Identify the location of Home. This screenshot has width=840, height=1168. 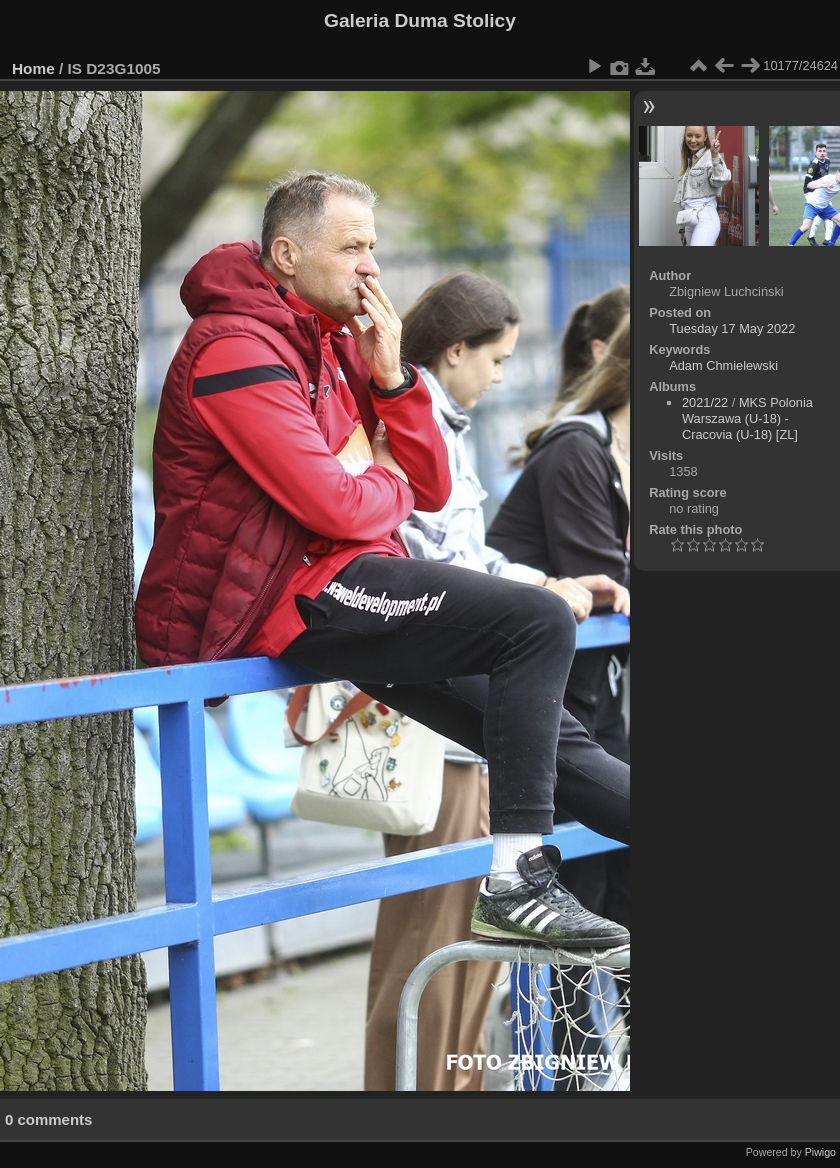
(33, 68).